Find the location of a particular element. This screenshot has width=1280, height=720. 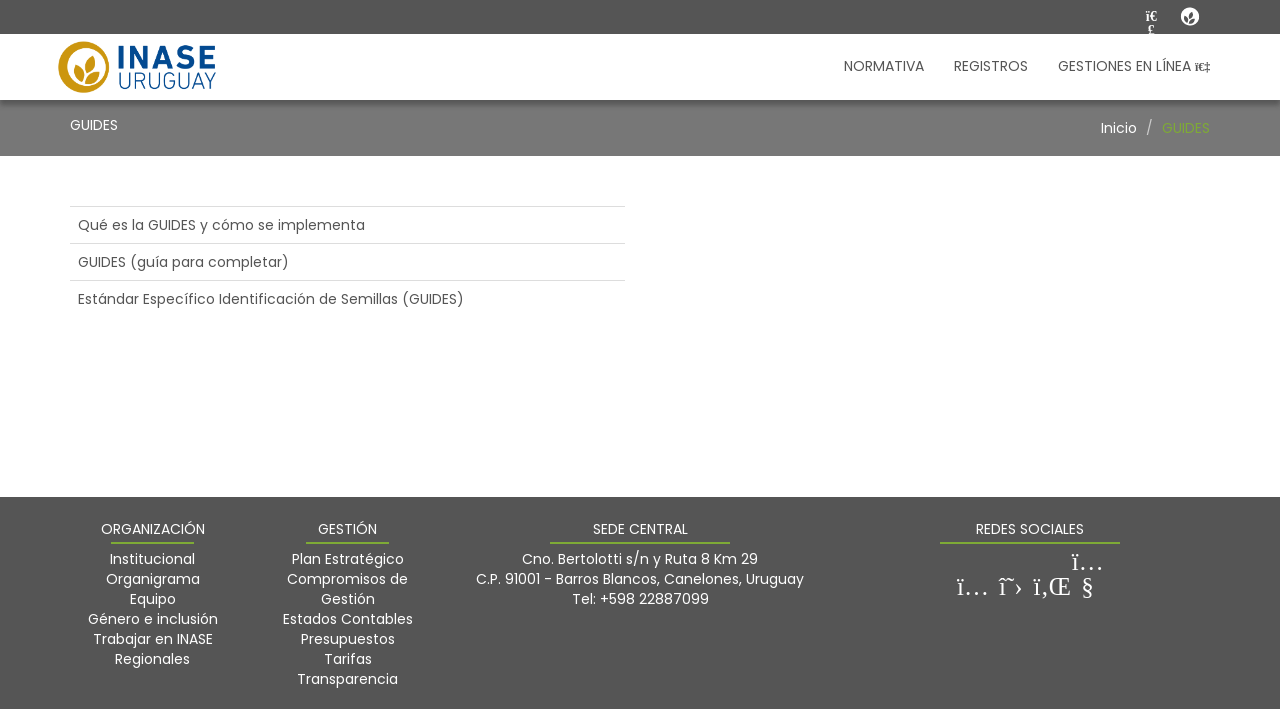

Institucional is located at coordinates (152, 559).